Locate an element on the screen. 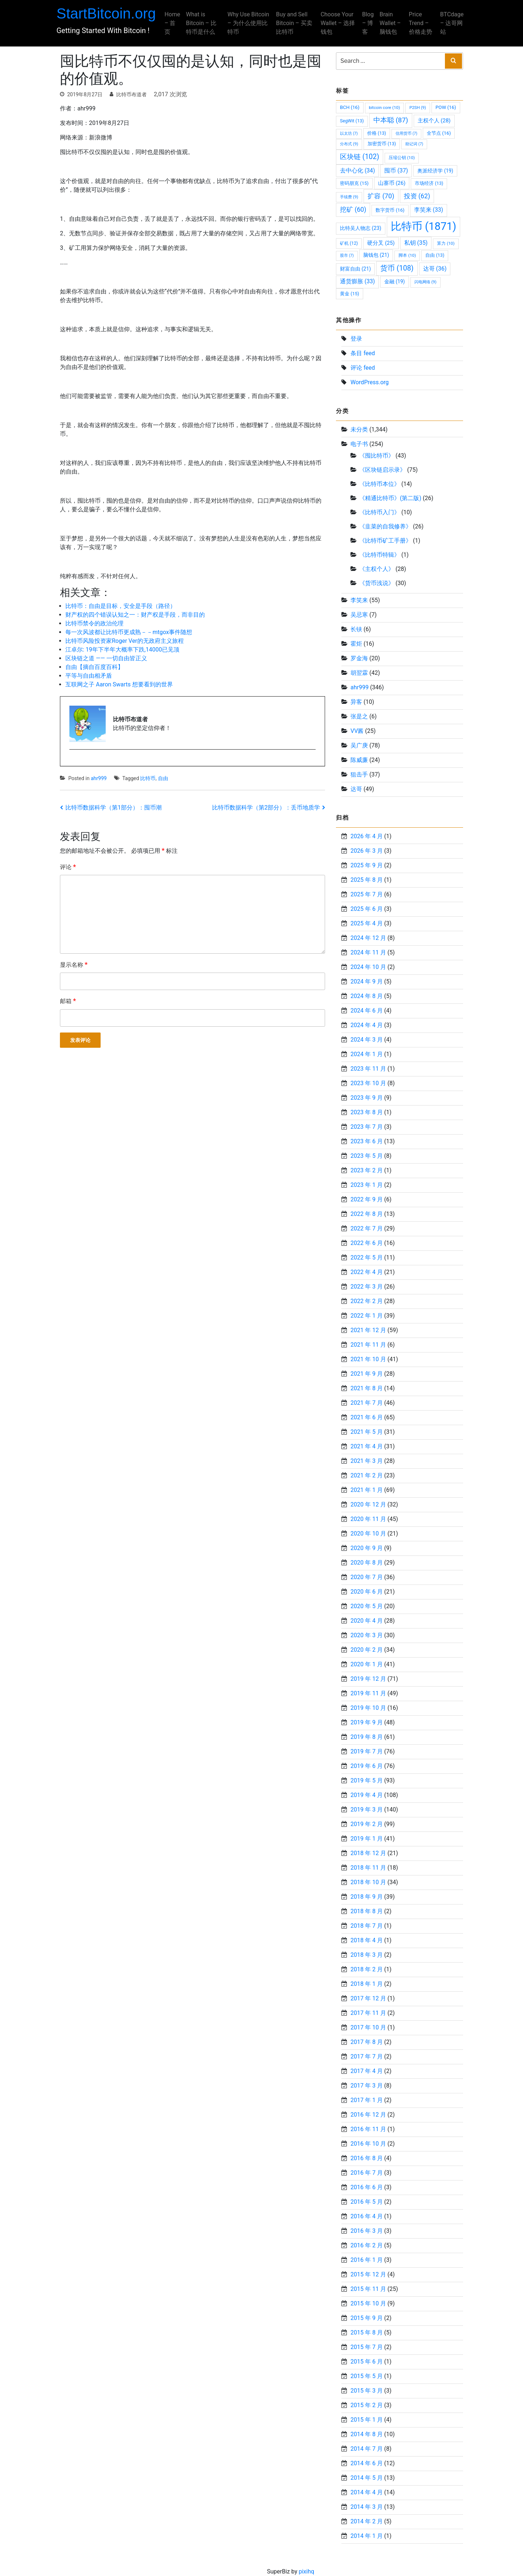  2022 年 4 月 is located at coordinates (366, 1272).